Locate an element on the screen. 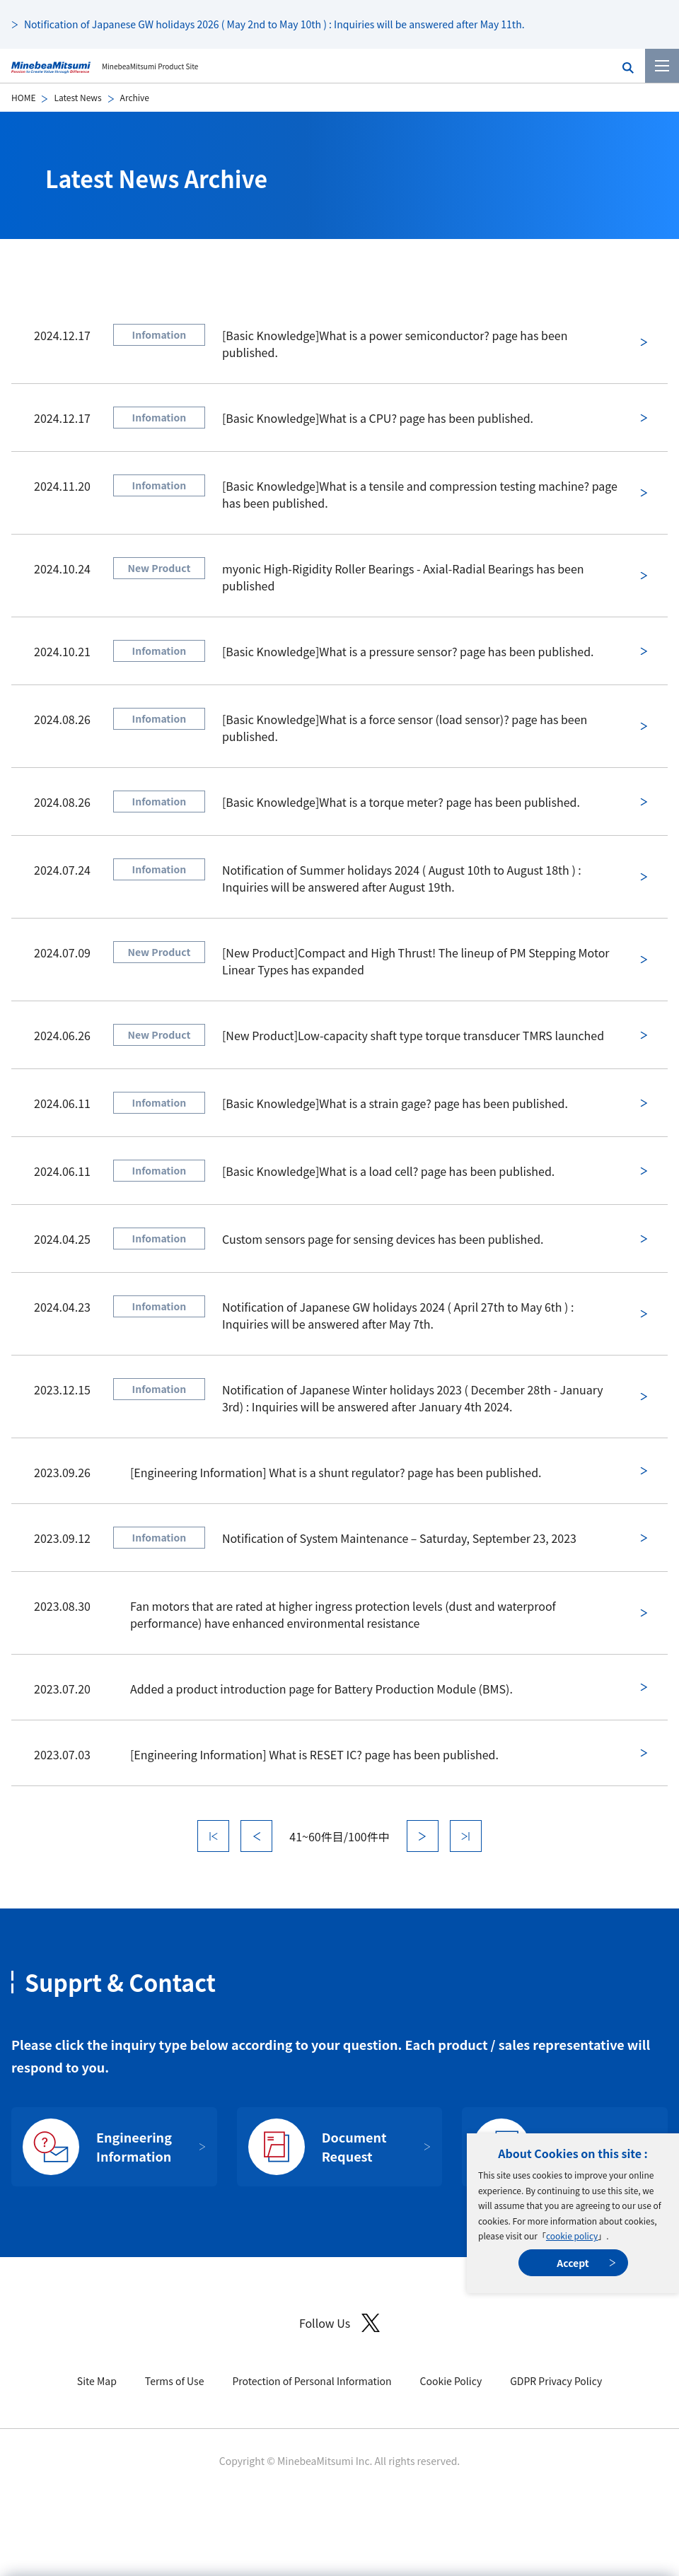 The image size is (679, 2576). Protection of Personal Information is located at coordinates (311, 2381).